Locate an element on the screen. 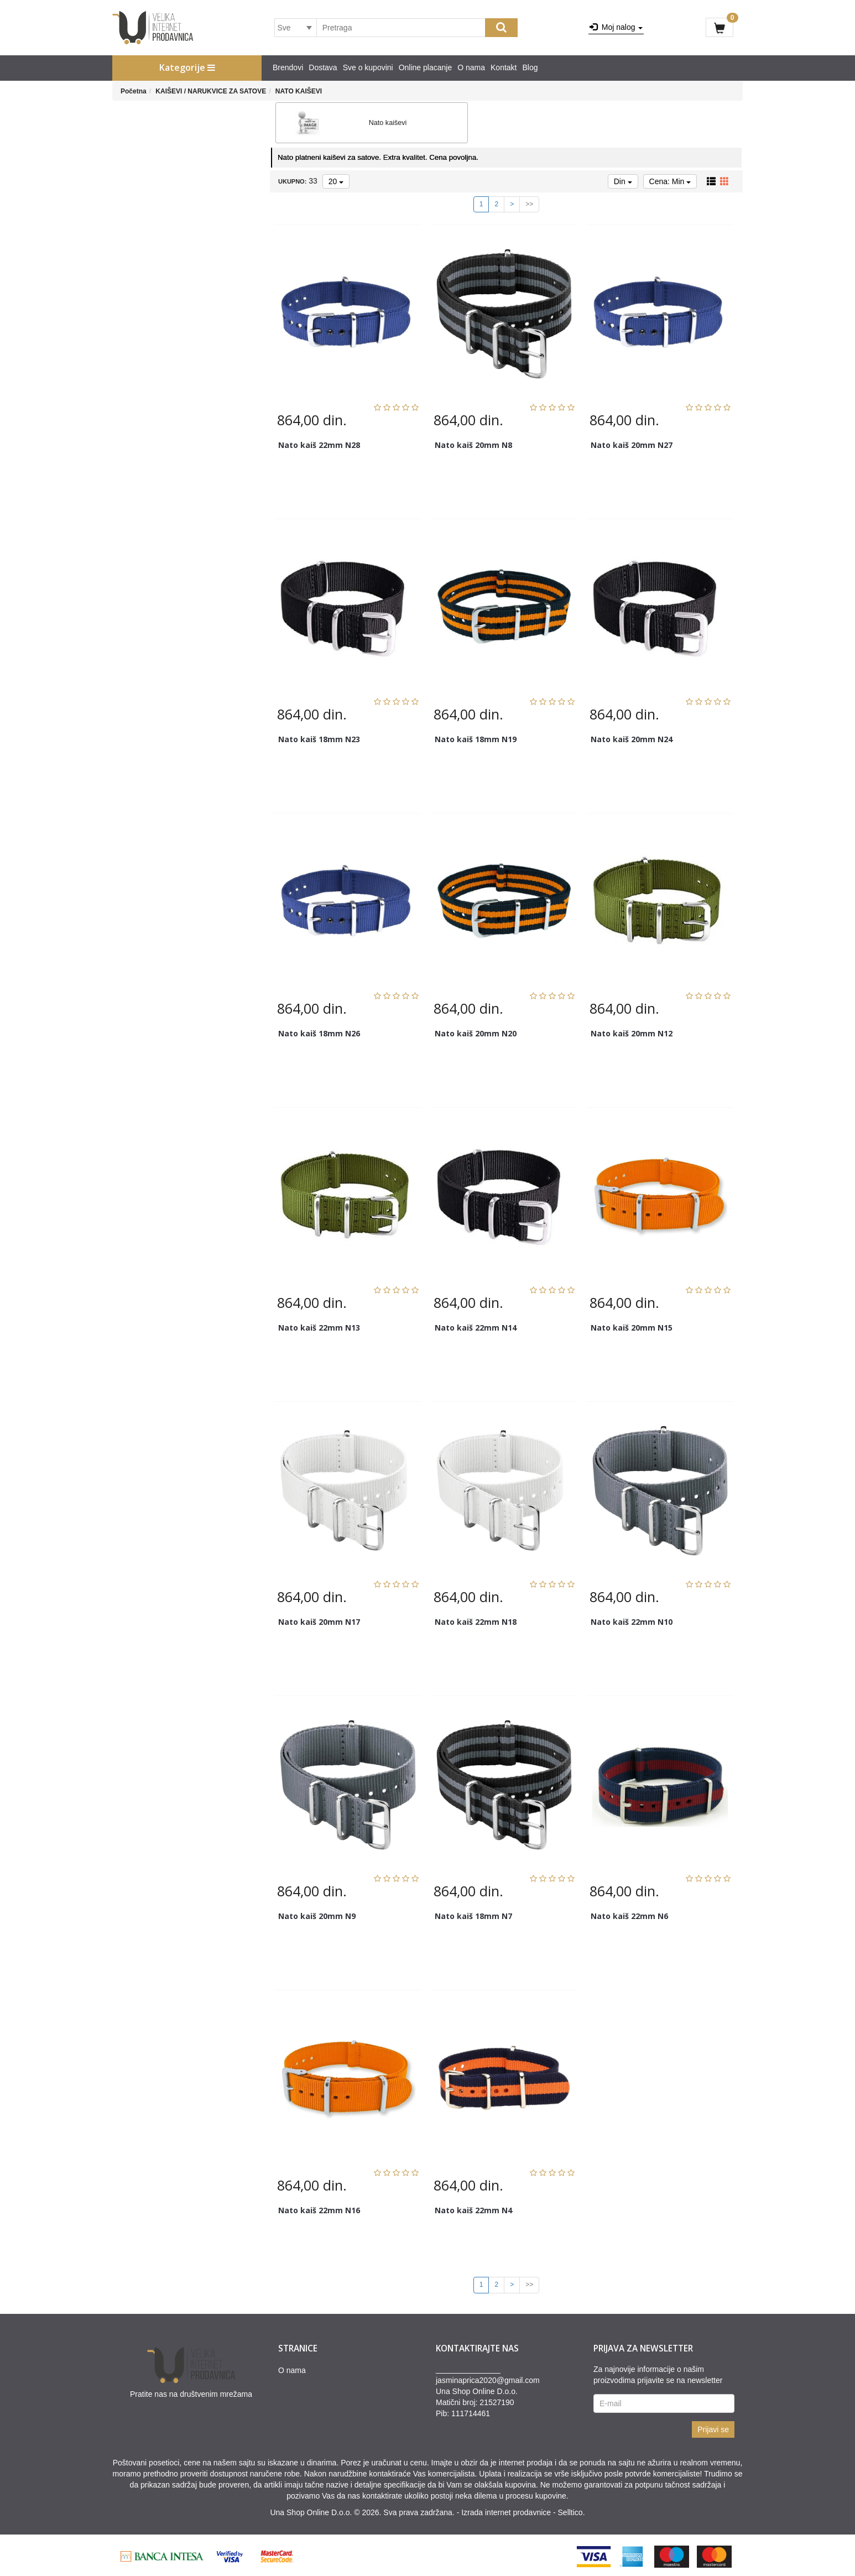 This screenshot has height=2576, width=855. 20 is located at coordinates (336, 179).